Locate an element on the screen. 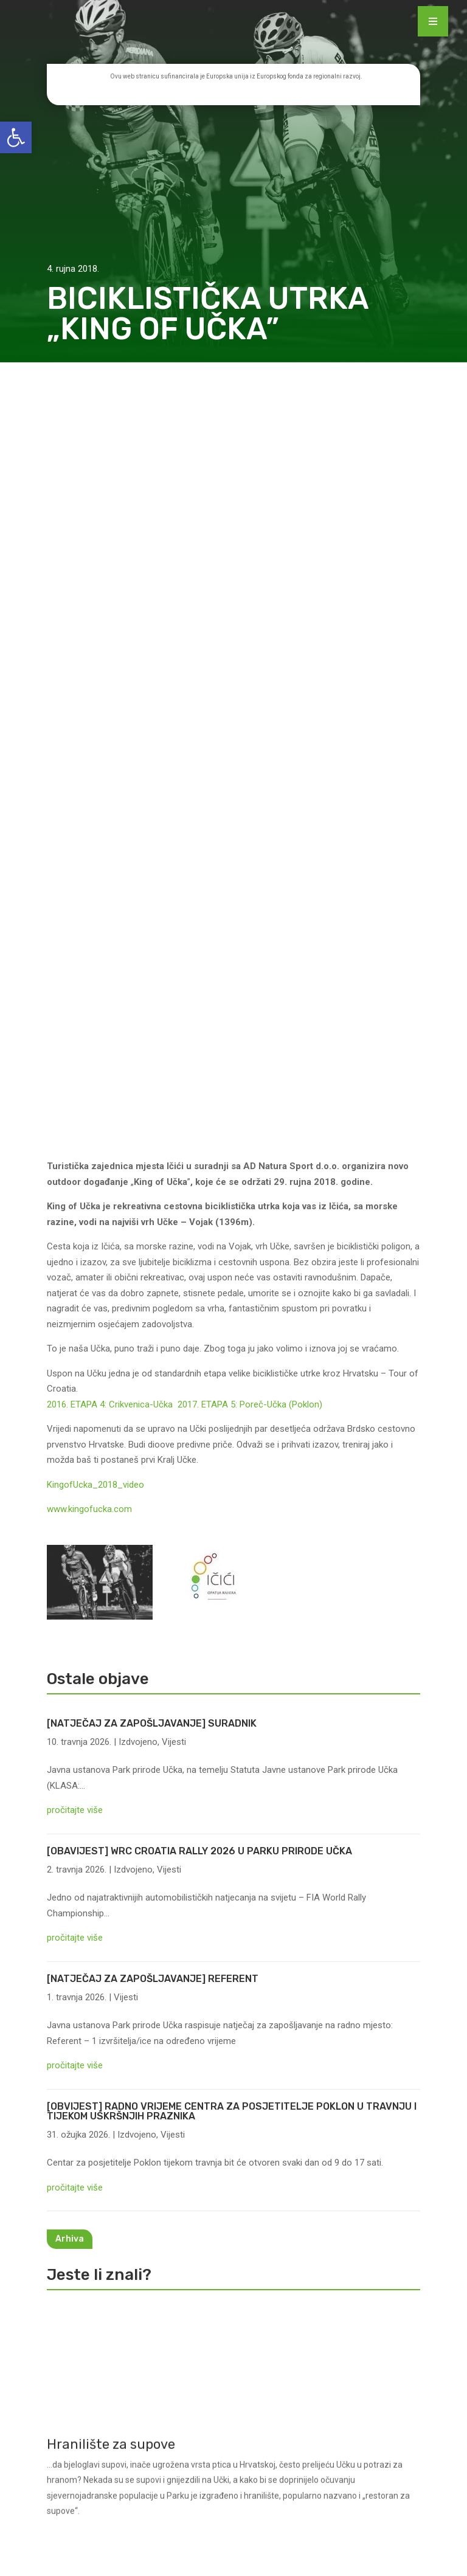  [button] is located at coordinates (16, 137).